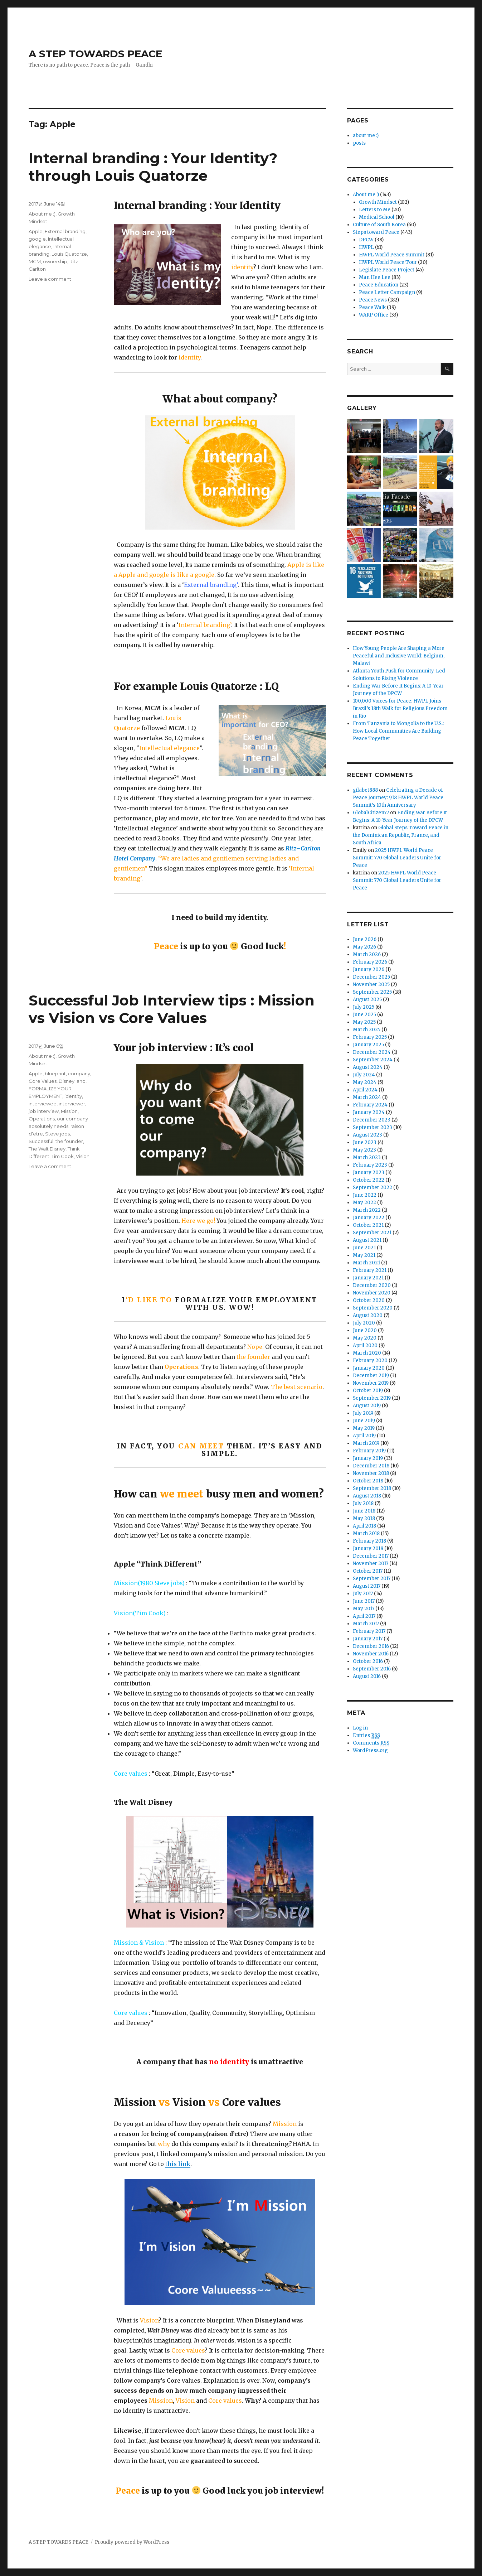 The image size is (482, 2576). What do you see at coordinates (371, 813) in the screenshot?
I see `GlobalCitizen77` at bounding box center [371, 813].